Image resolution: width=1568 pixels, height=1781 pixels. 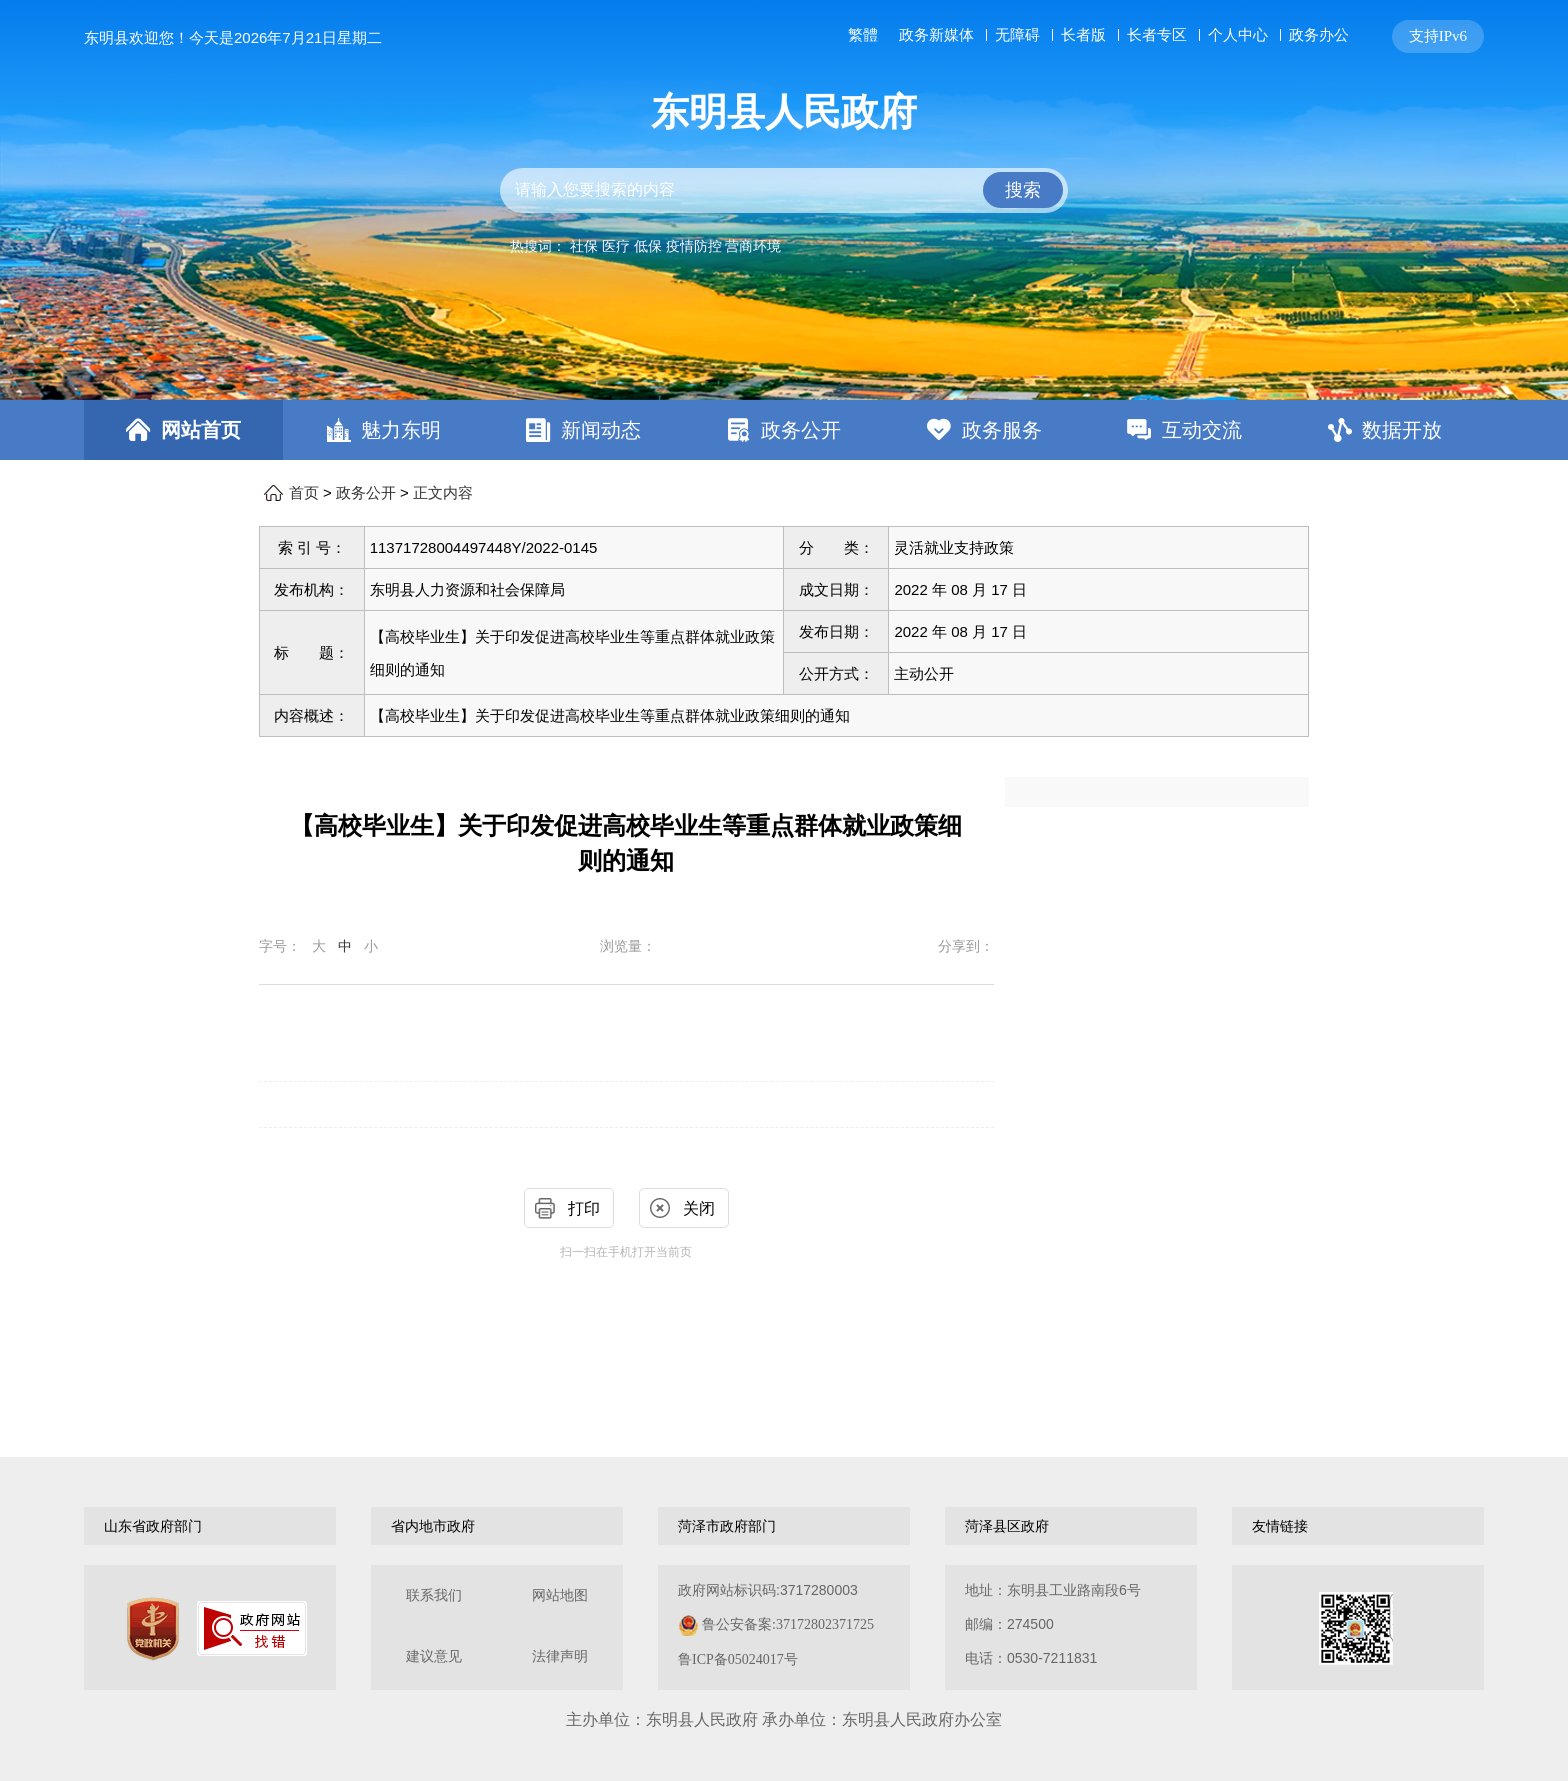 I want to click on 首页, so click(x=304, y=493).